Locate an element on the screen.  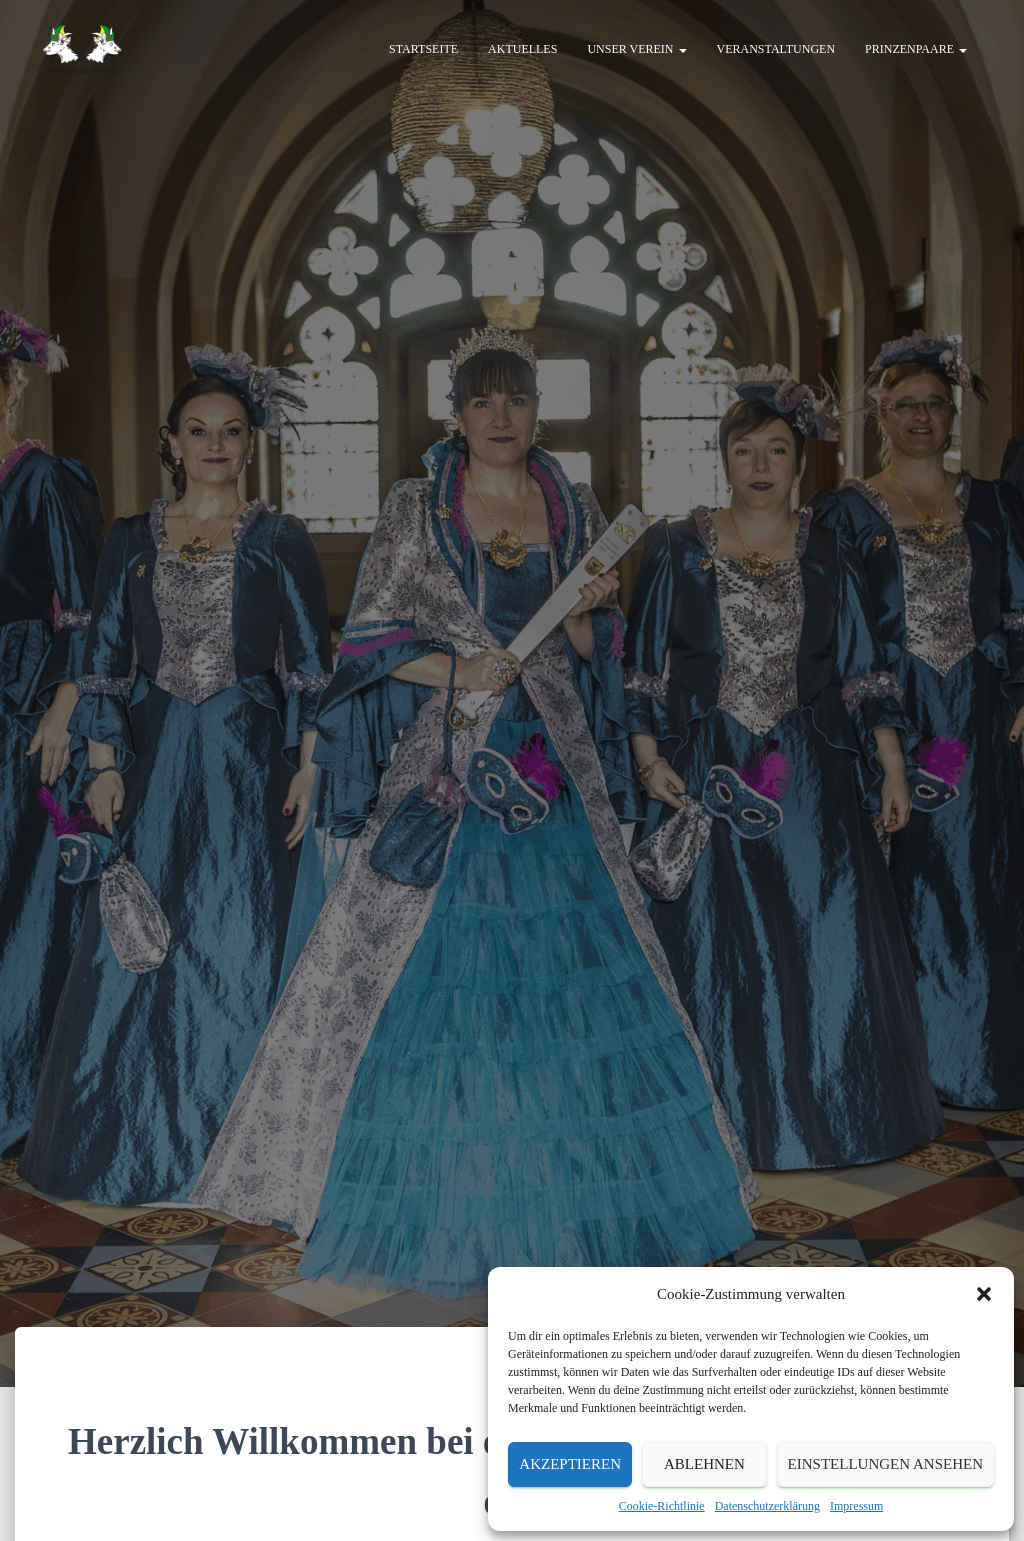
Cookie-Richtlinie is located at coordinates (662, 1506).